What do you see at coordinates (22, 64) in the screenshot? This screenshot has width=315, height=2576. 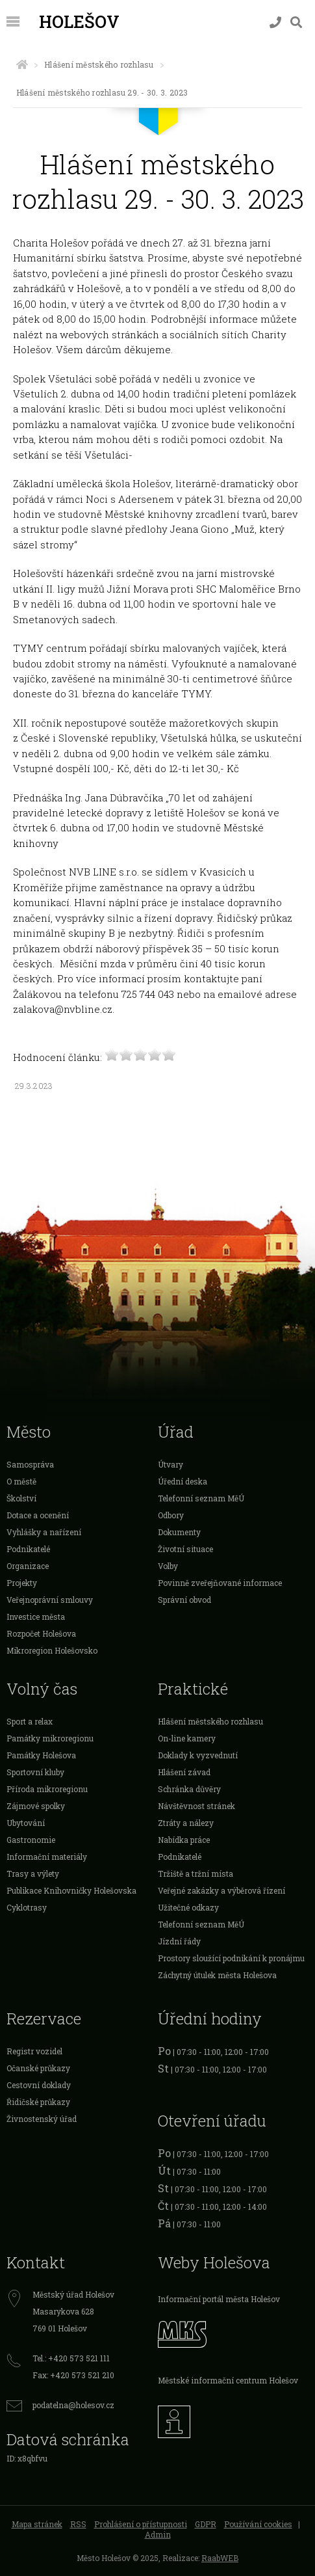 I see `[Úvodní strana]` at bounding box center [22, 64].